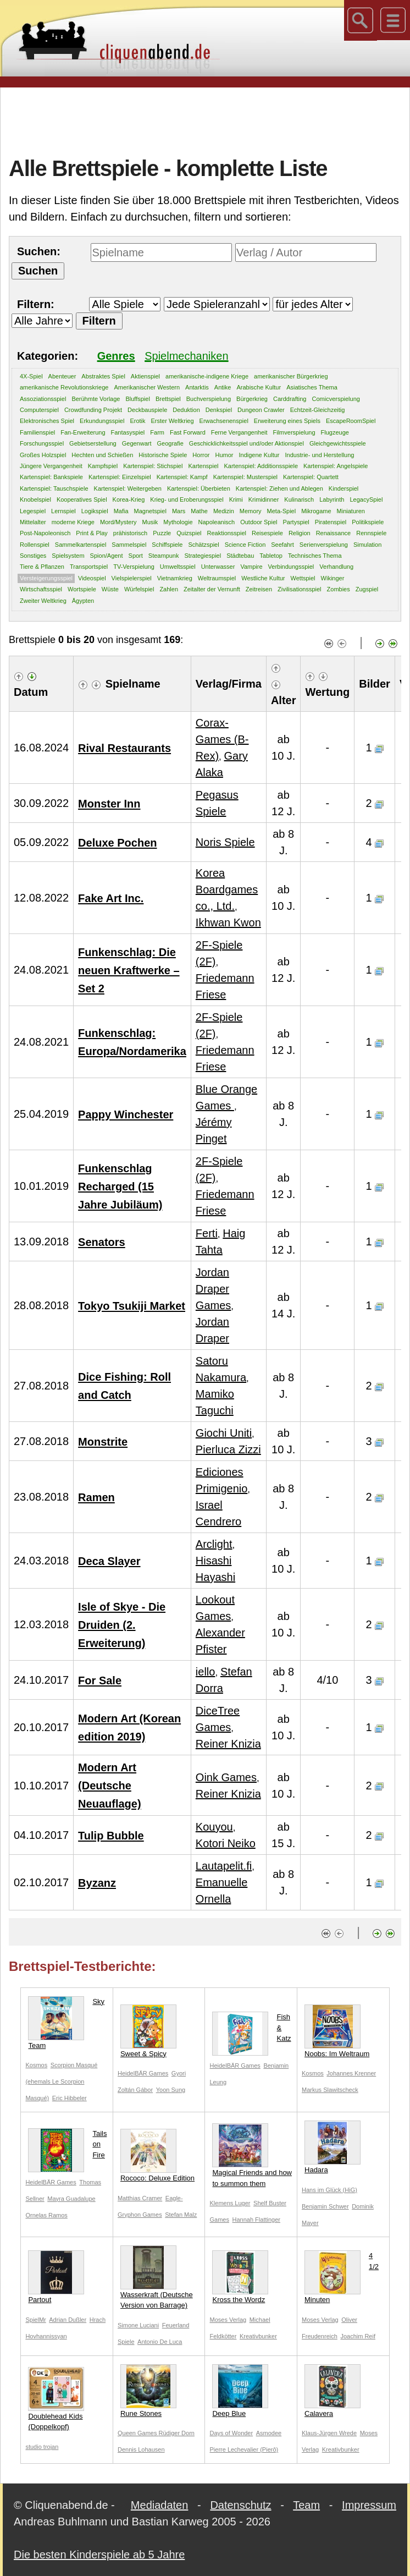  What do you see at coordinates (335, 399) in the screenshot?
I see `Comicverspielung` at bounding box center [335, 399].